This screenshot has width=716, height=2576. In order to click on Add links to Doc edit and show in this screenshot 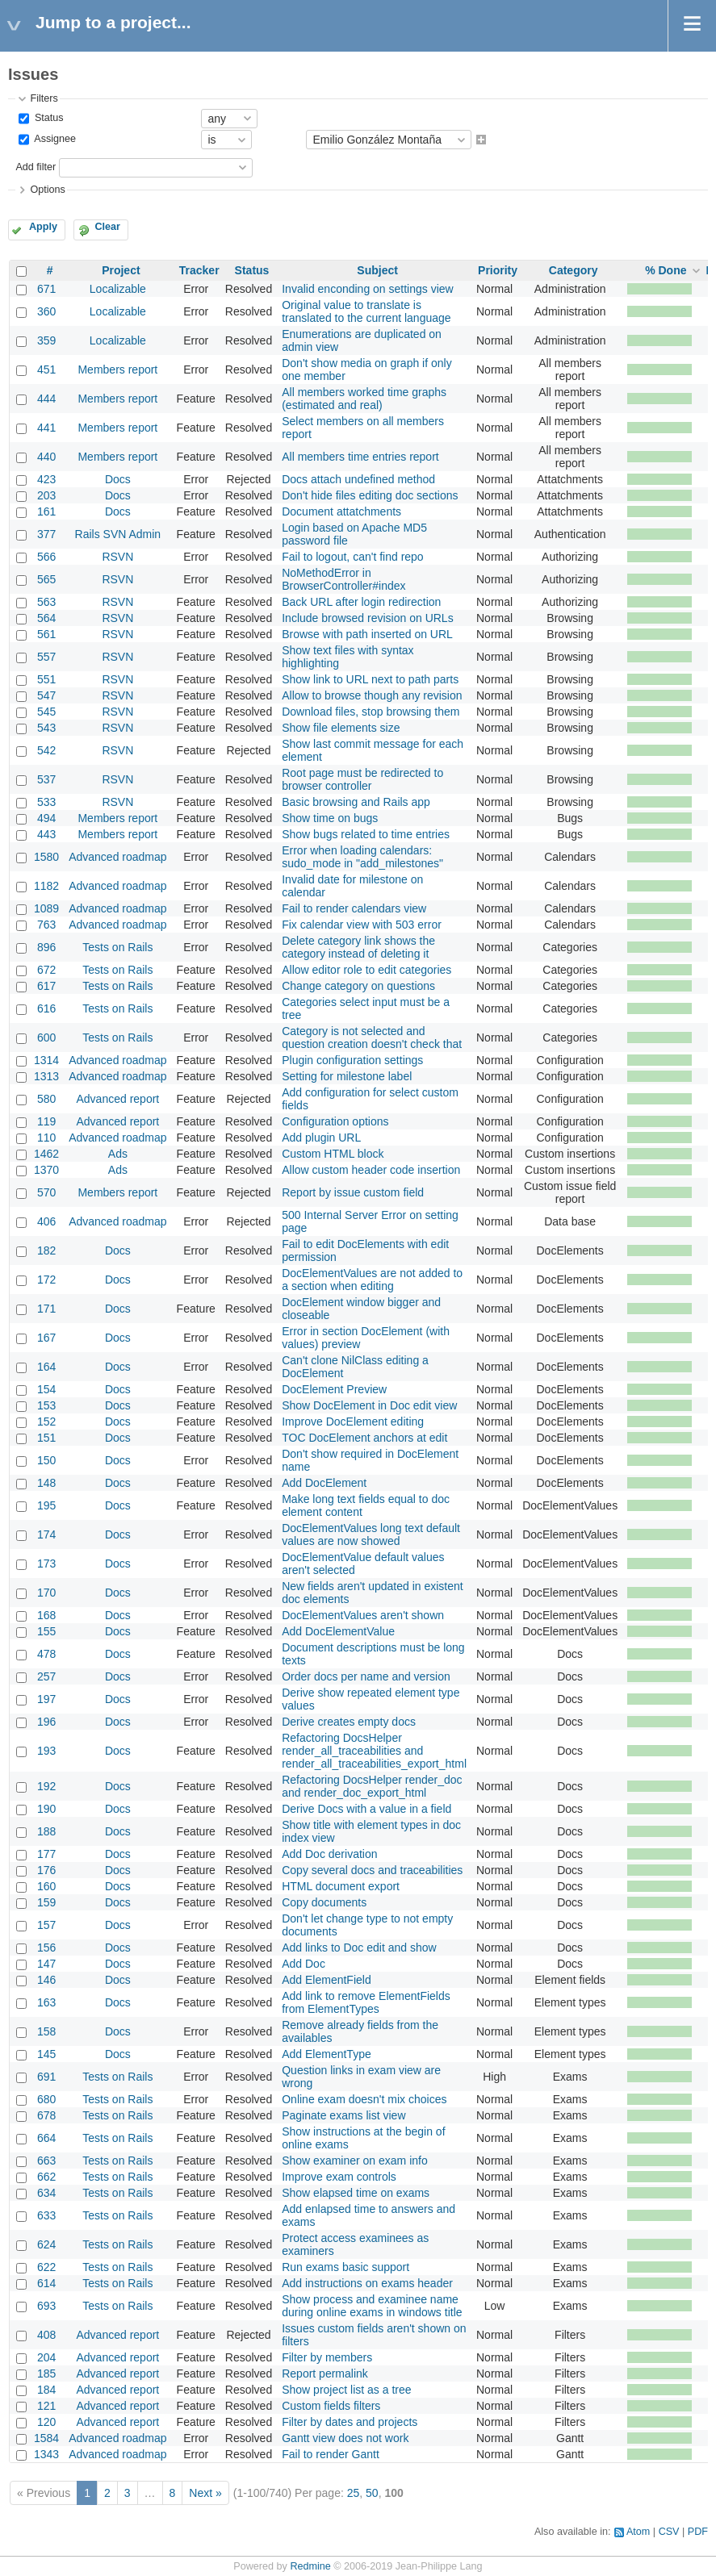, I will do `click(359, 1947)`.